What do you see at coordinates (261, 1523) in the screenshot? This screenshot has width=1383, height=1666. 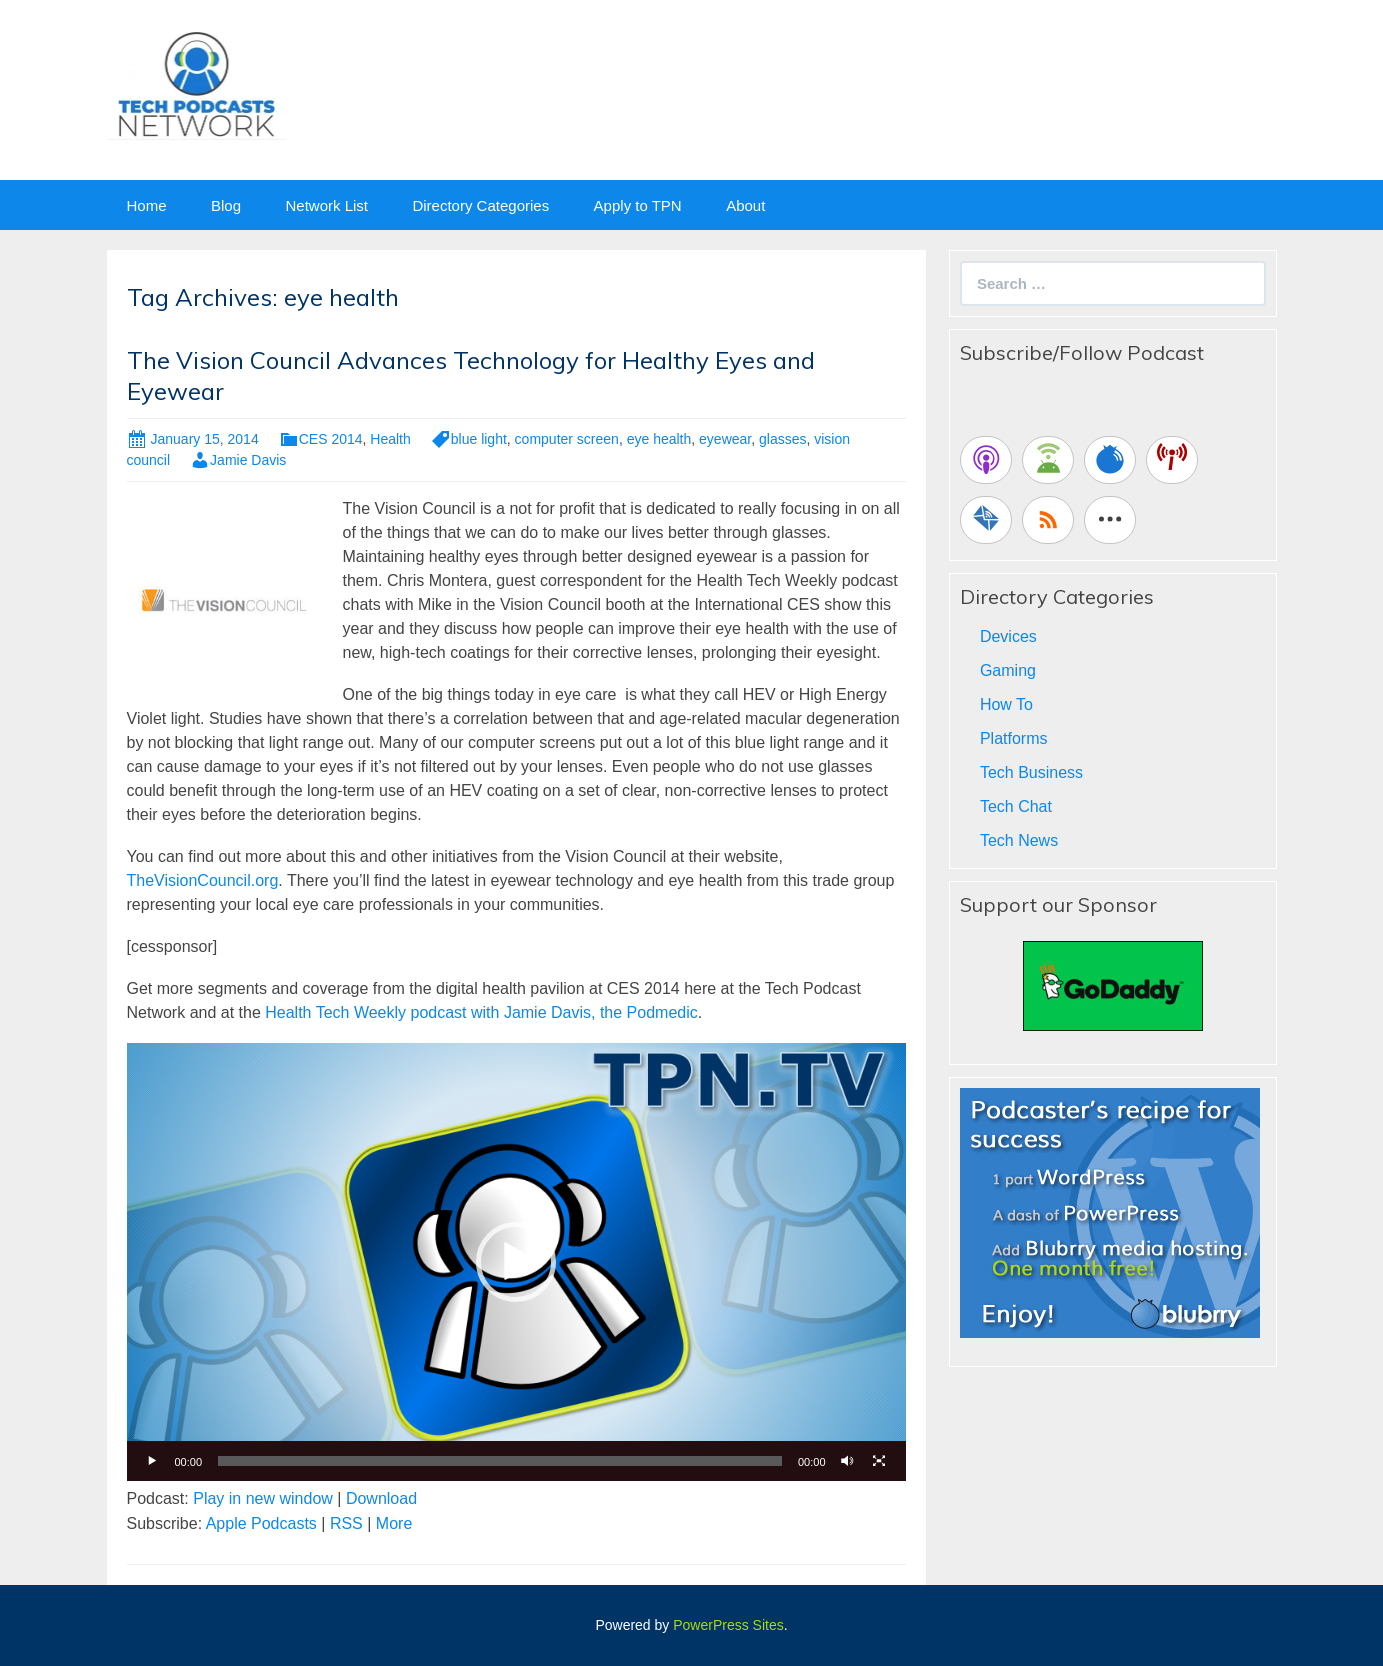 I see `Apple Podcasts` at bounding box center [261, 1523].